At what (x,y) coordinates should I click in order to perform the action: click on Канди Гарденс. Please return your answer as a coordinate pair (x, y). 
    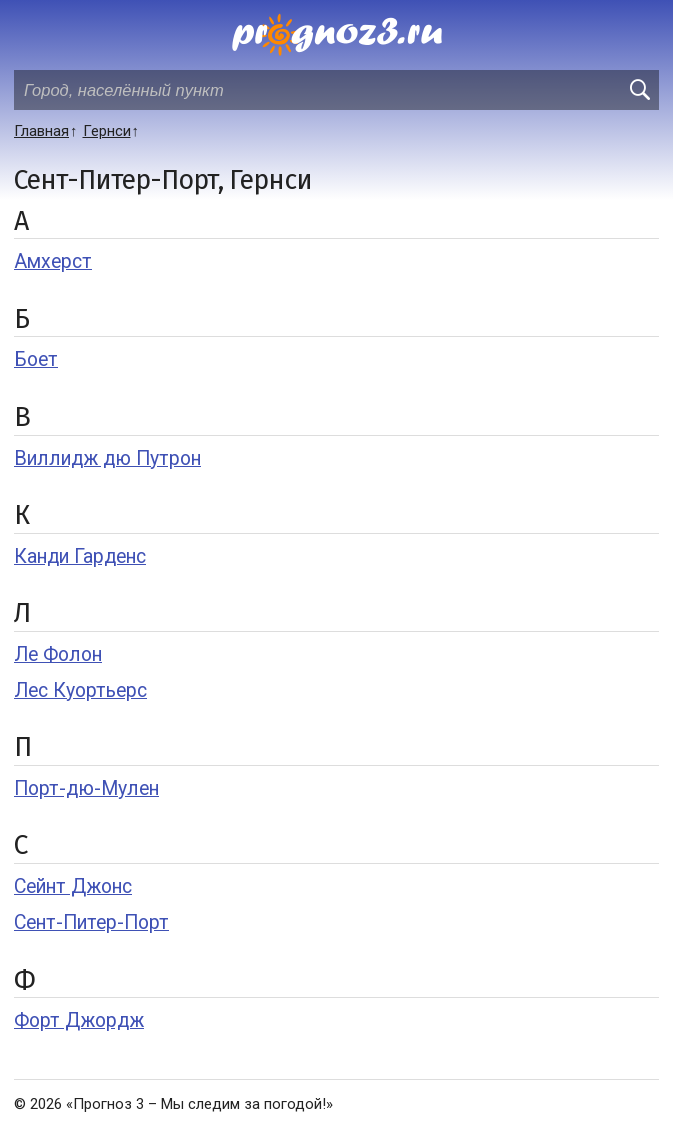
    Looking at the image, I should click on (80, 556).